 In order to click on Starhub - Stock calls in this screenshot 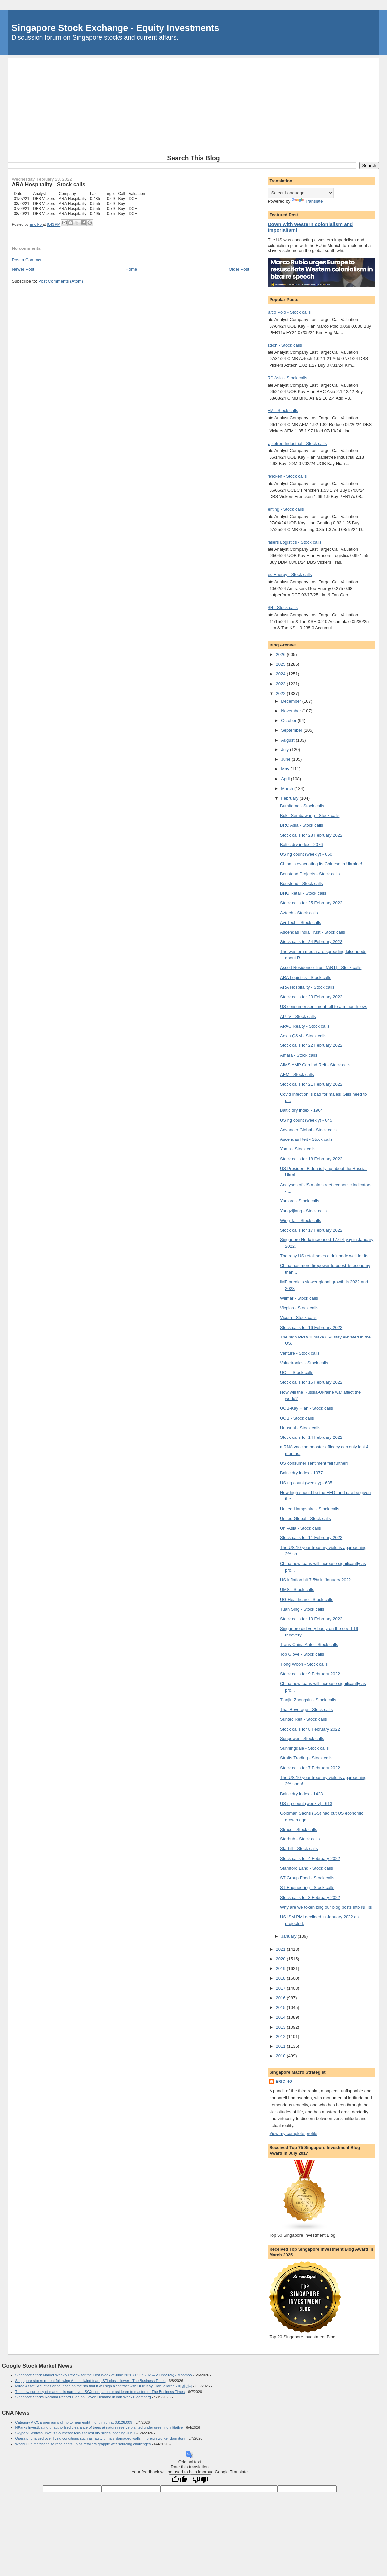, I will do `click(300, 1838)`.